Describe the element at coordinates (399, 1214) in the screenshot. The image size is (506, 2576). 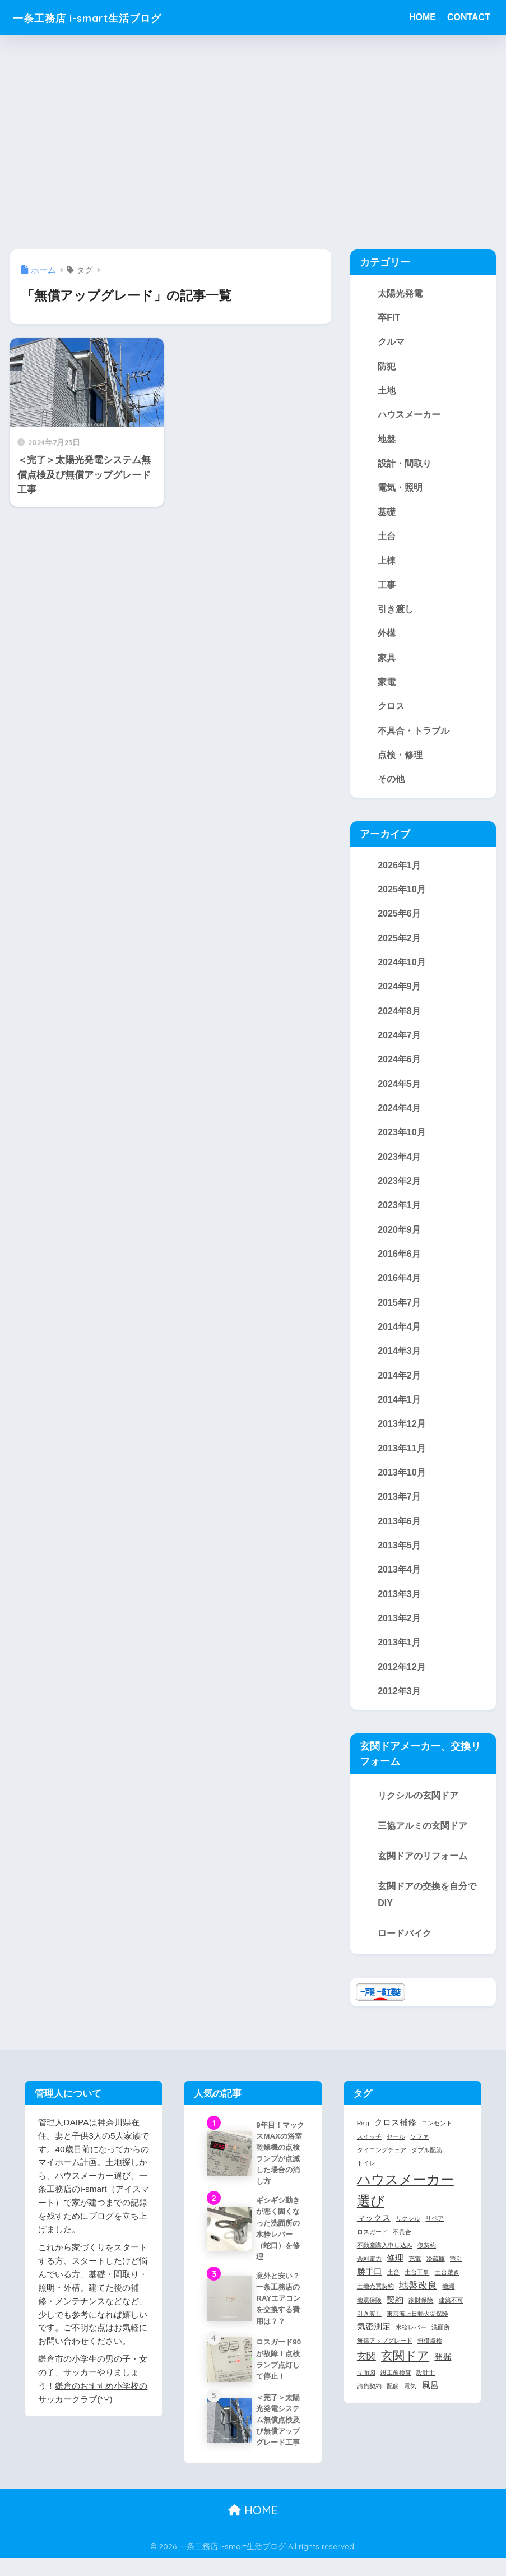
I see `2023年1月` at that location.